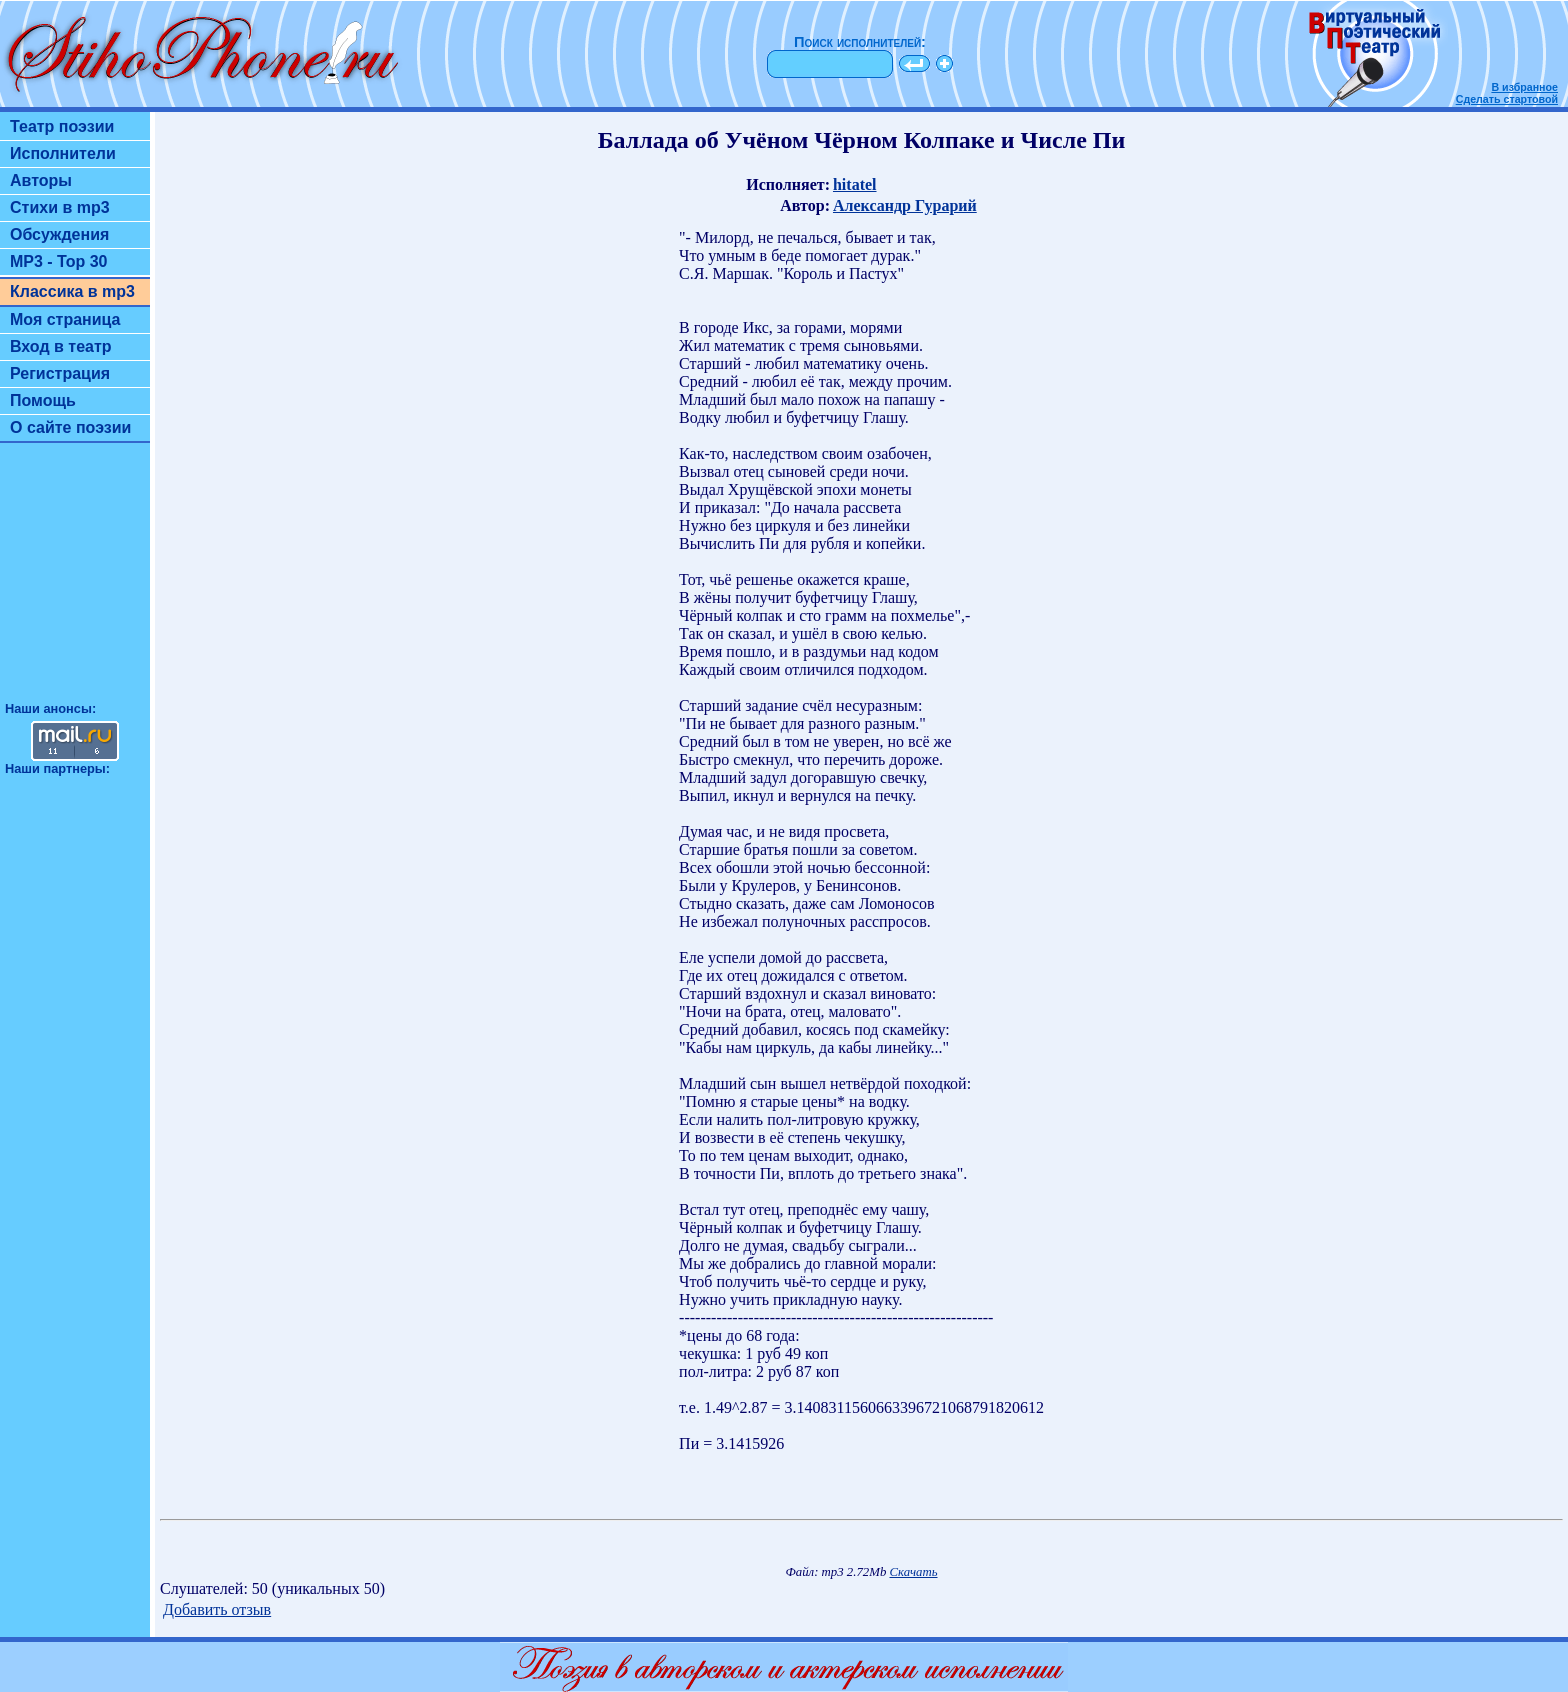 This screenshot has width=1568, height=1692. Describe the element at coordinates (60, 207) in the screenshot. I see `Стихи в mp3` at that location.